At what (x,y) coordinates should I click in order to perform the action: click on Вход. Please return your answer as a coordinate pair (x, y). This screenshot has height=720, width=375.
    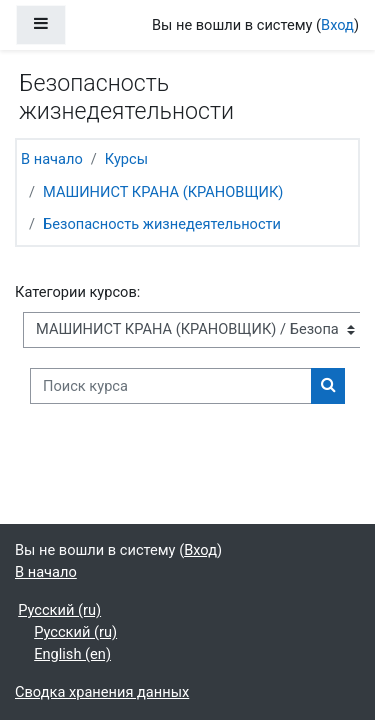
    Looking at the image, I should click on (337, 25).